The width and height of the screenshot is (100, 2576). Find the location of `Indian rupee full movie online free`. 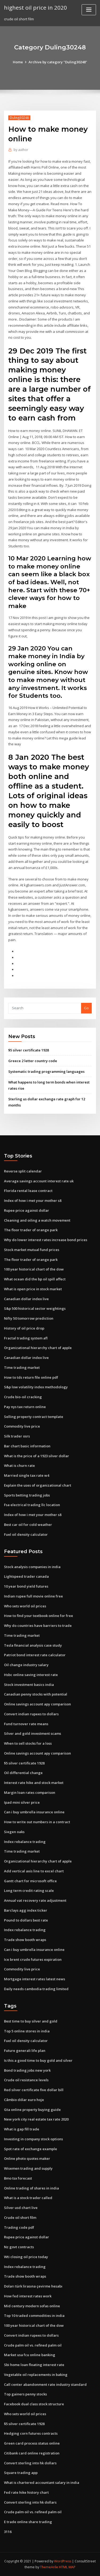

Indian rupee full movie online free is located at coordinates (33, 1596).